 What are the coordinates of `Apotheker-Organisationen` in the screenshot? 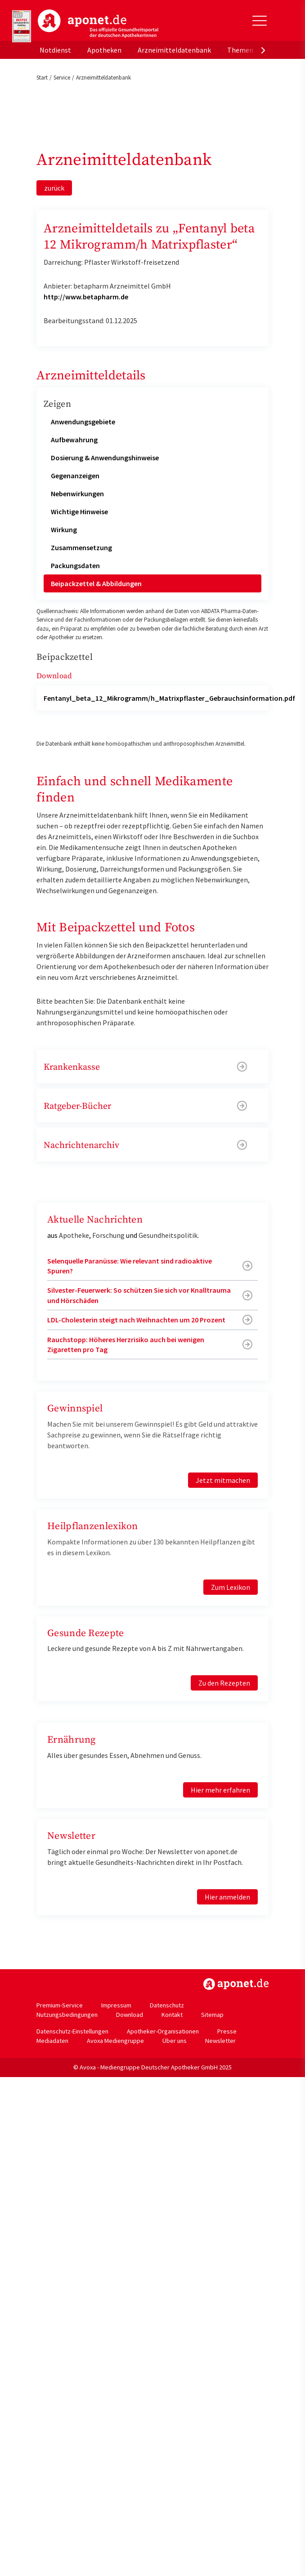 It's located at (163, 2031).